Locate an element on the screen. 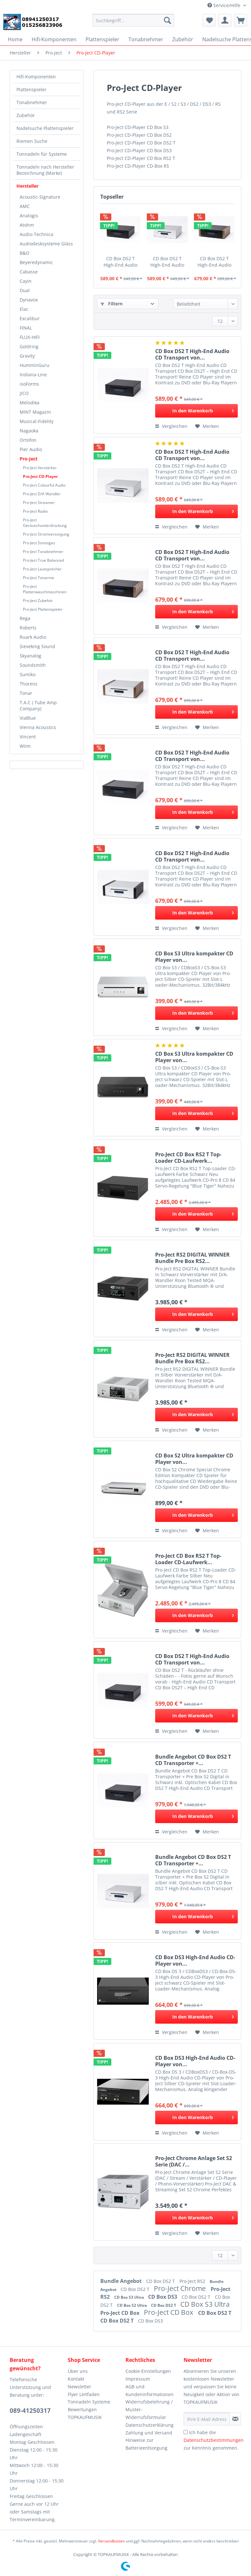  Pro-Ject Chrome is located at coordinates (180, 2288).